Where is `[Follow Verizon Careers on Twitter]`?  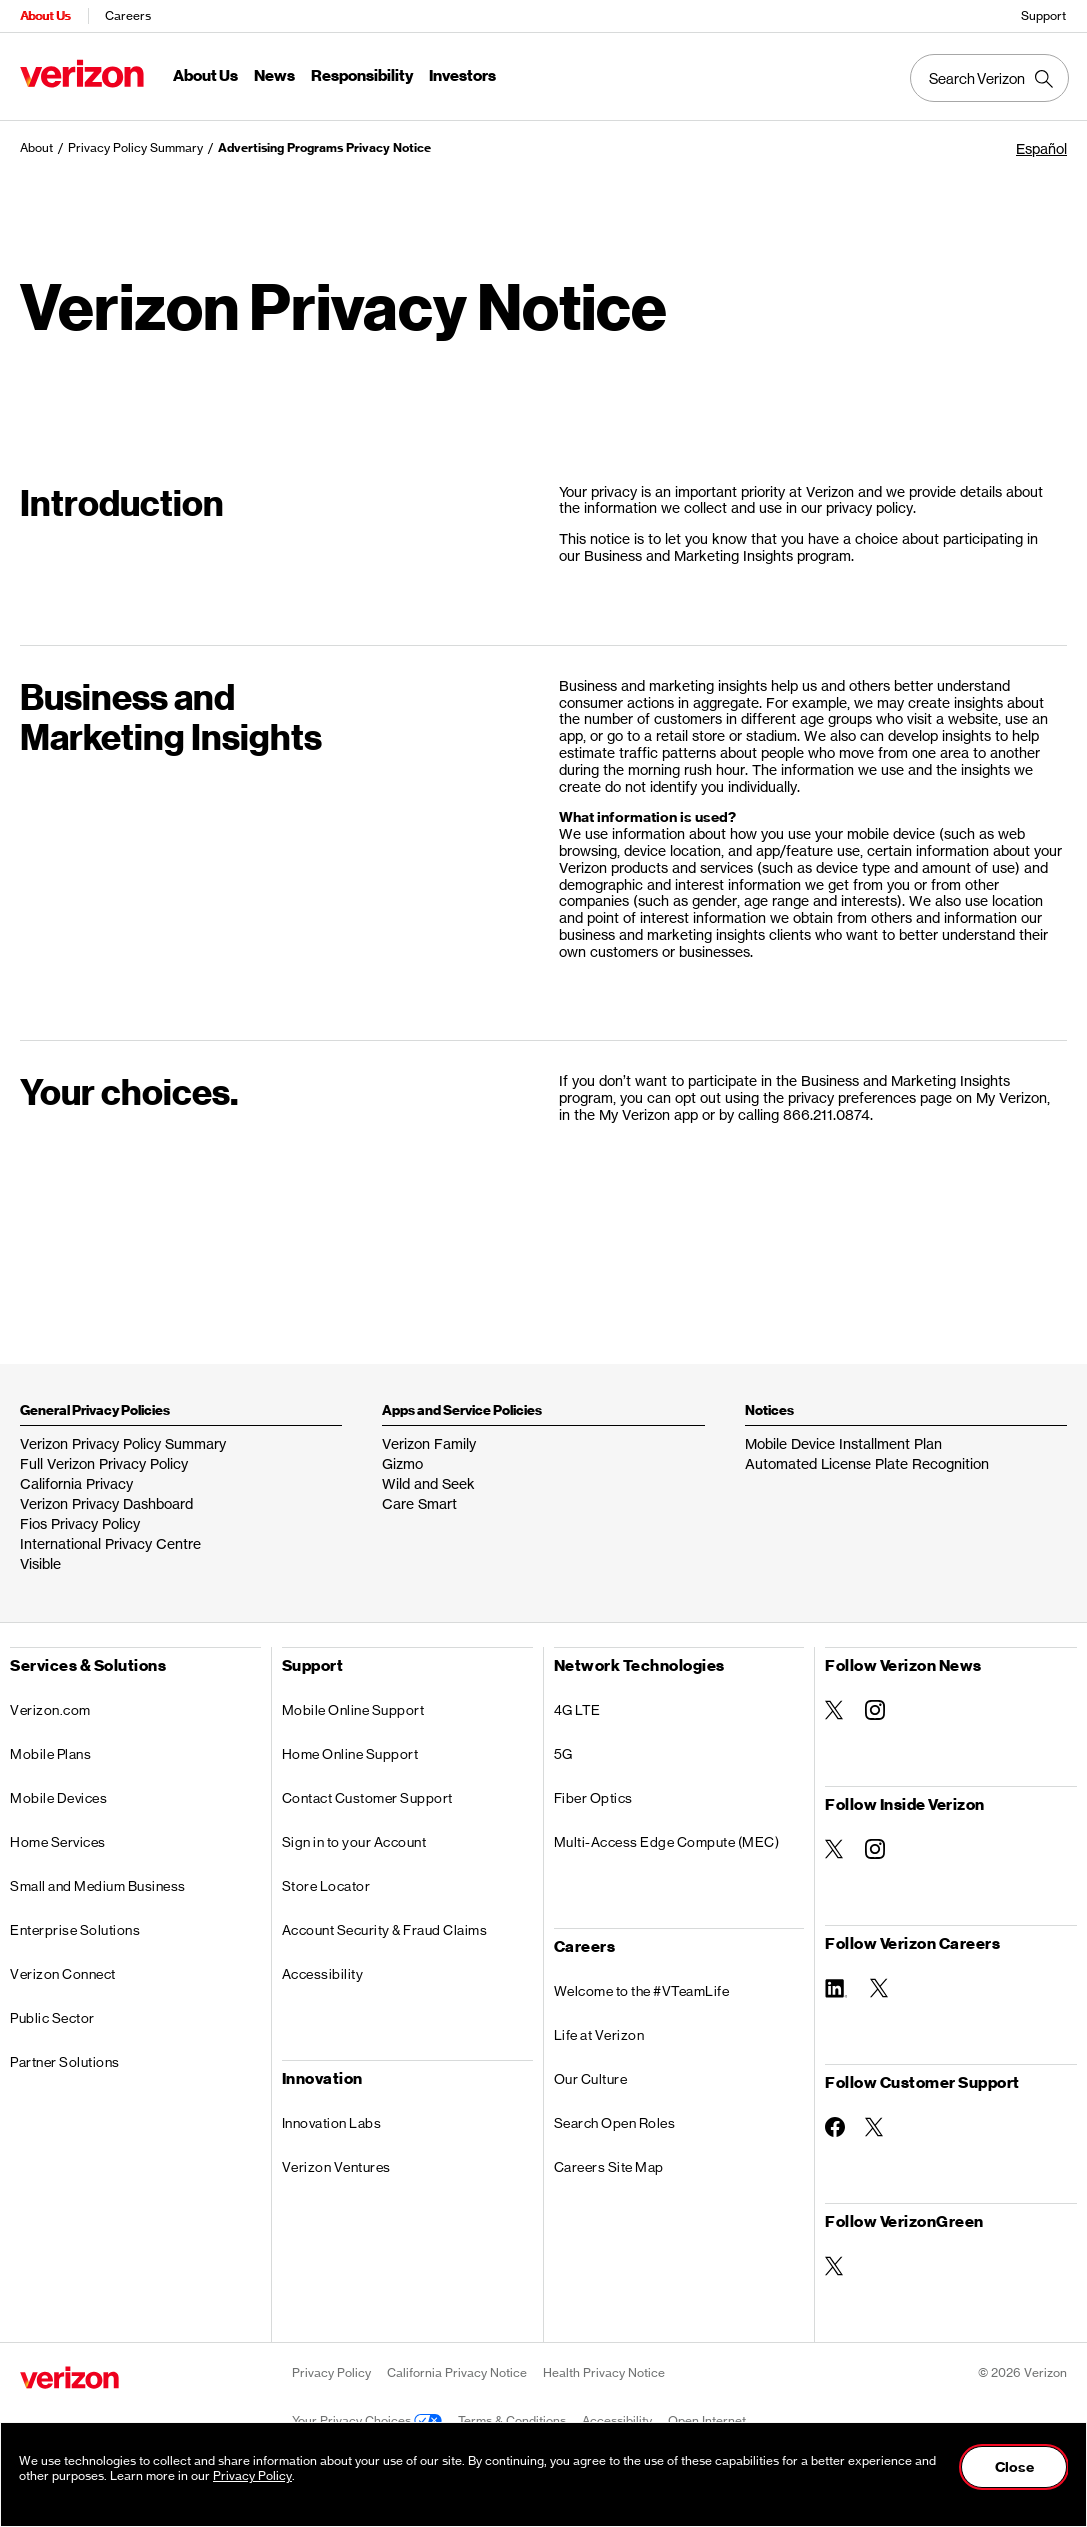
[Follow Verizon Careers on Twitter] is located at coordinates (880, 1988).